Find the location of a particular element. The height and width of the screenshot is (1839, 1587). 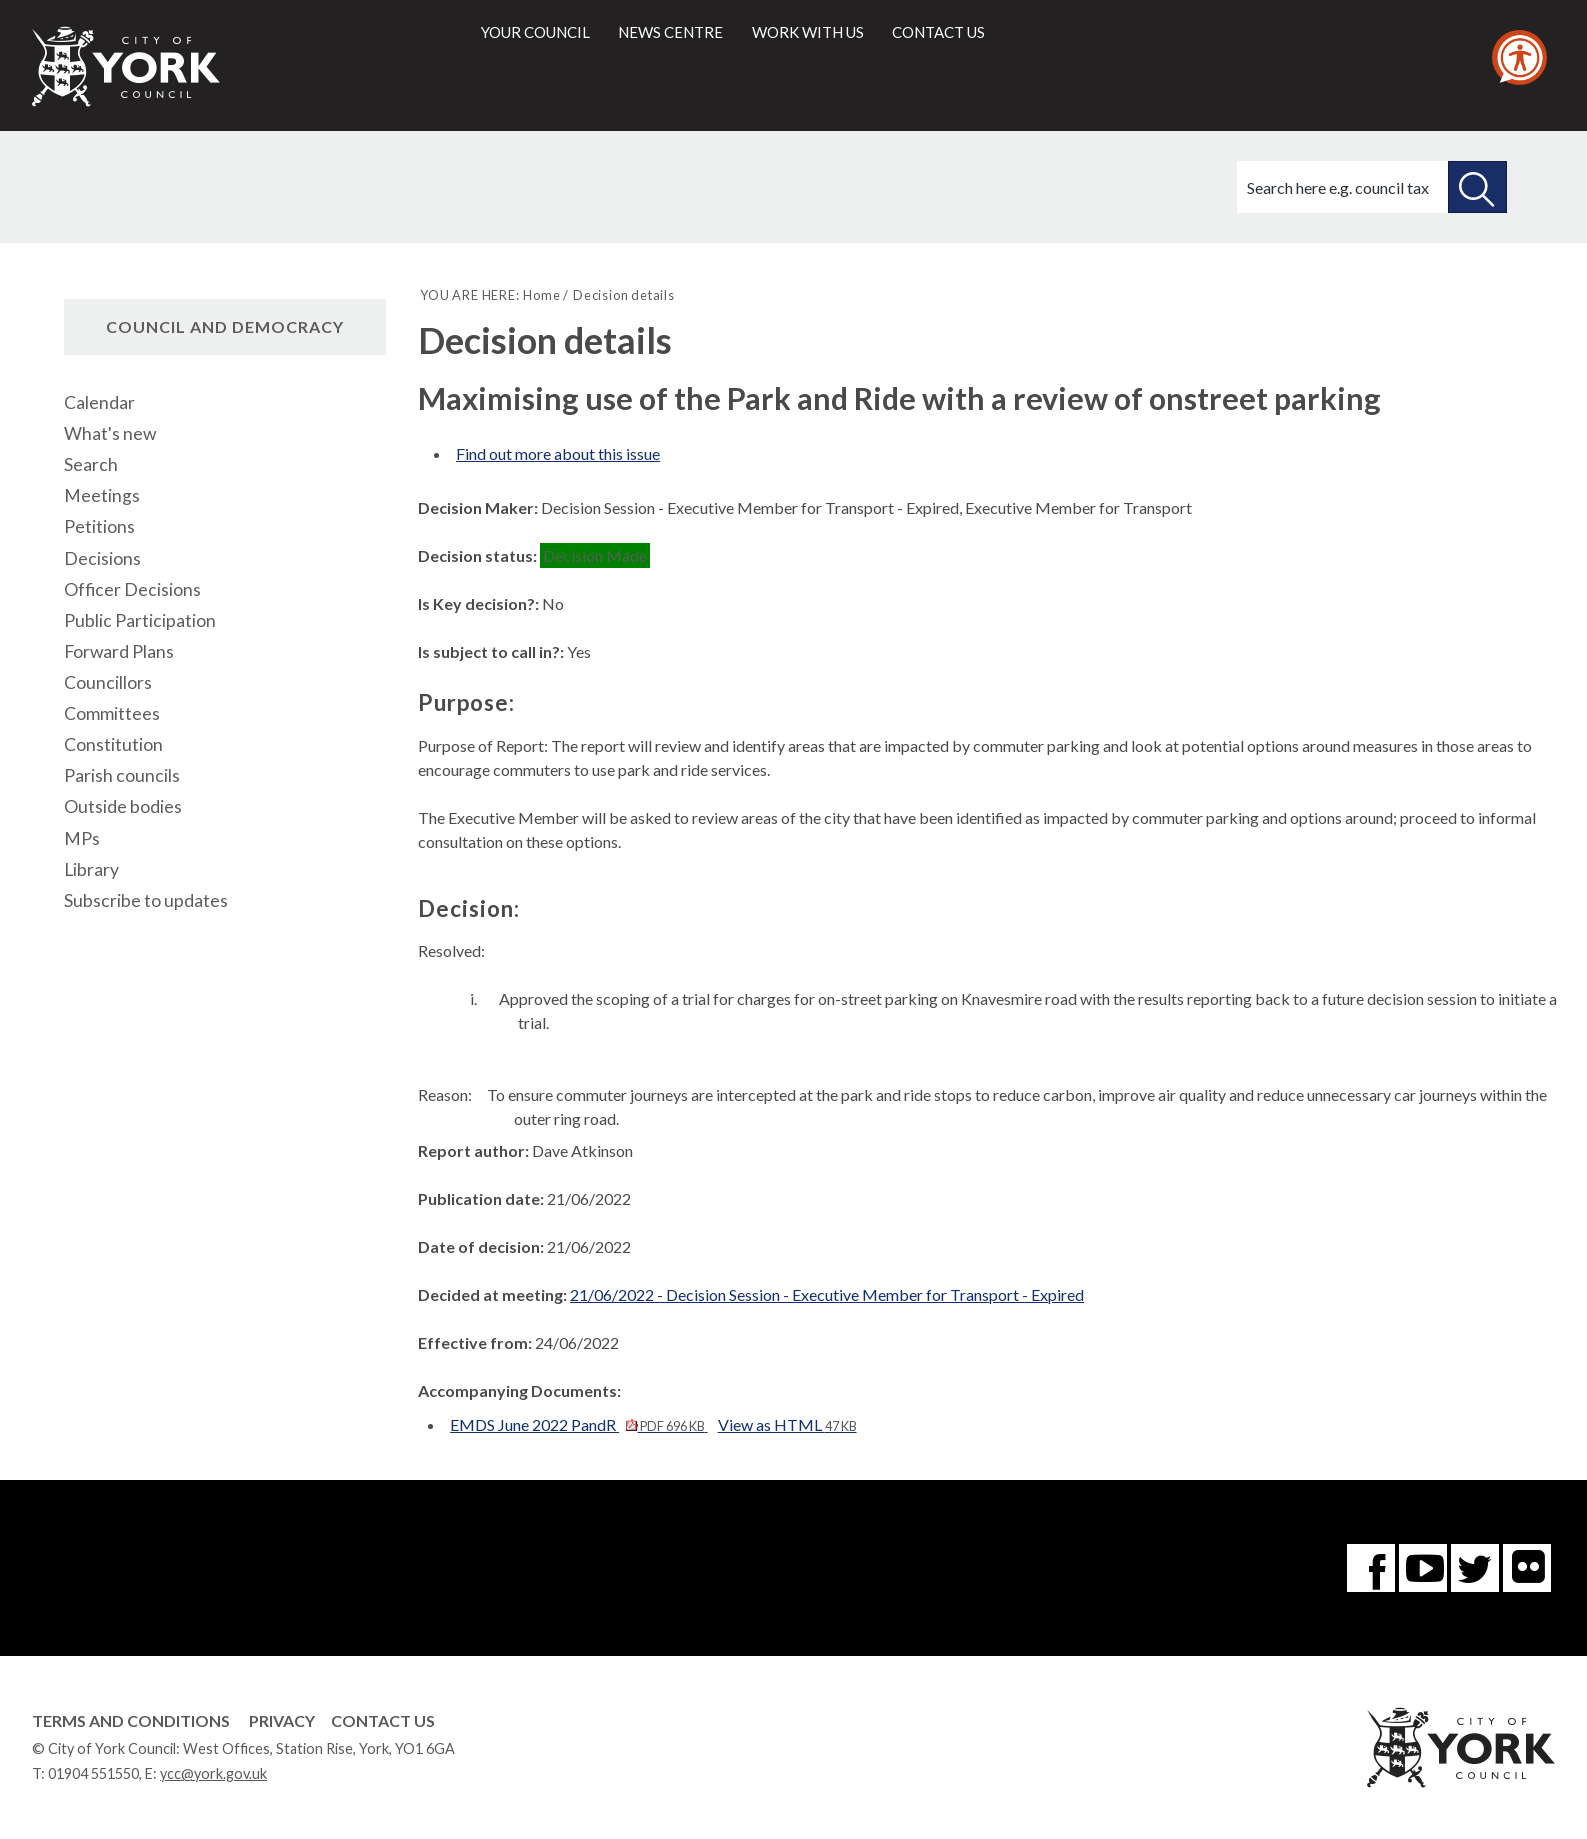

Parish councils is located at coordinates (122, 775).